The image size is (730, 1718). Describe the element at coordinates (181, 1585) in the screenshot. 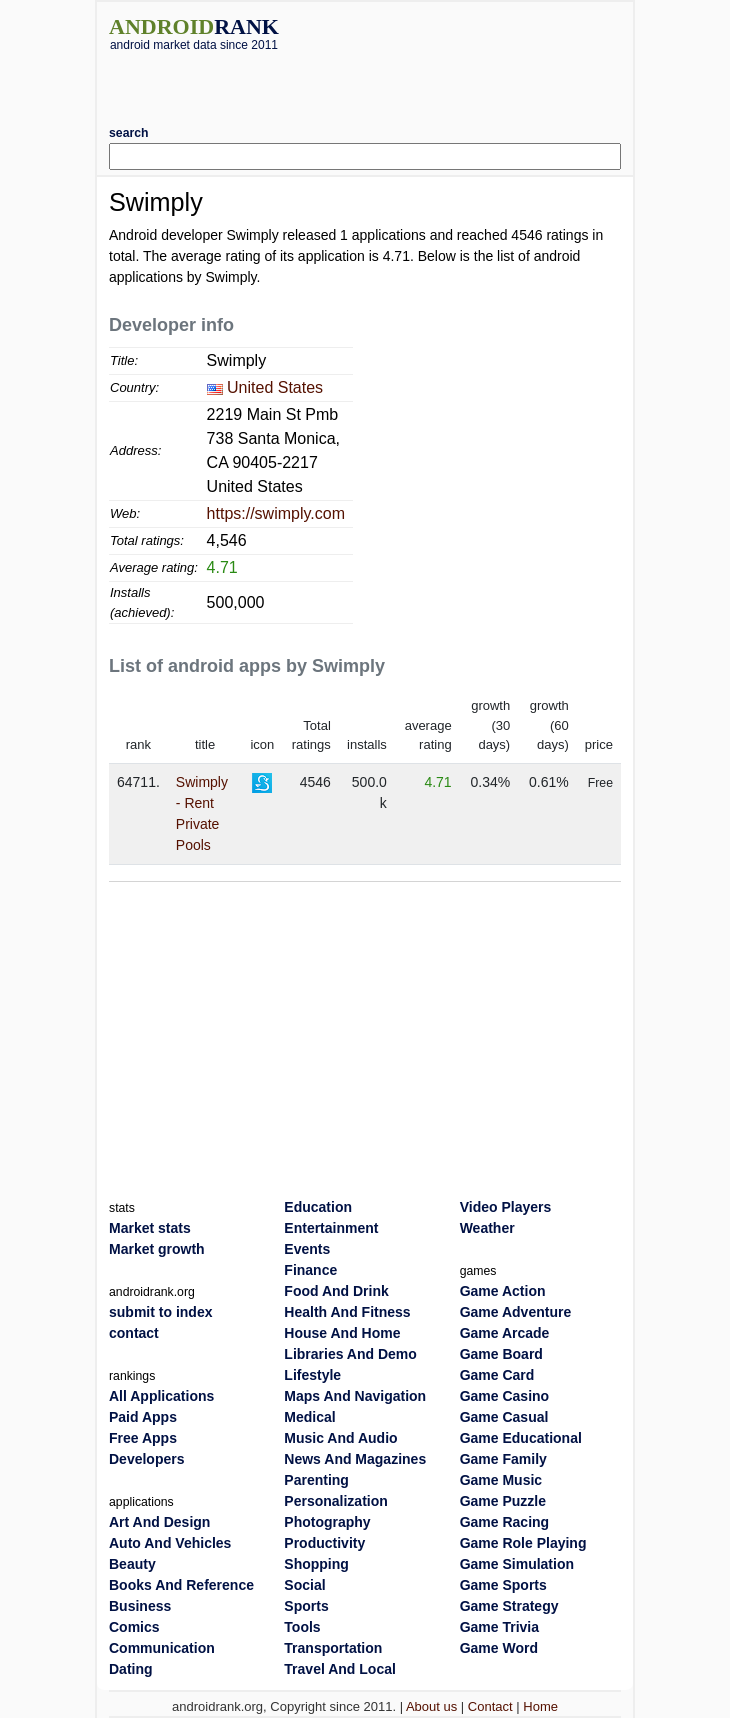

I see `Books And Reference` at that location.